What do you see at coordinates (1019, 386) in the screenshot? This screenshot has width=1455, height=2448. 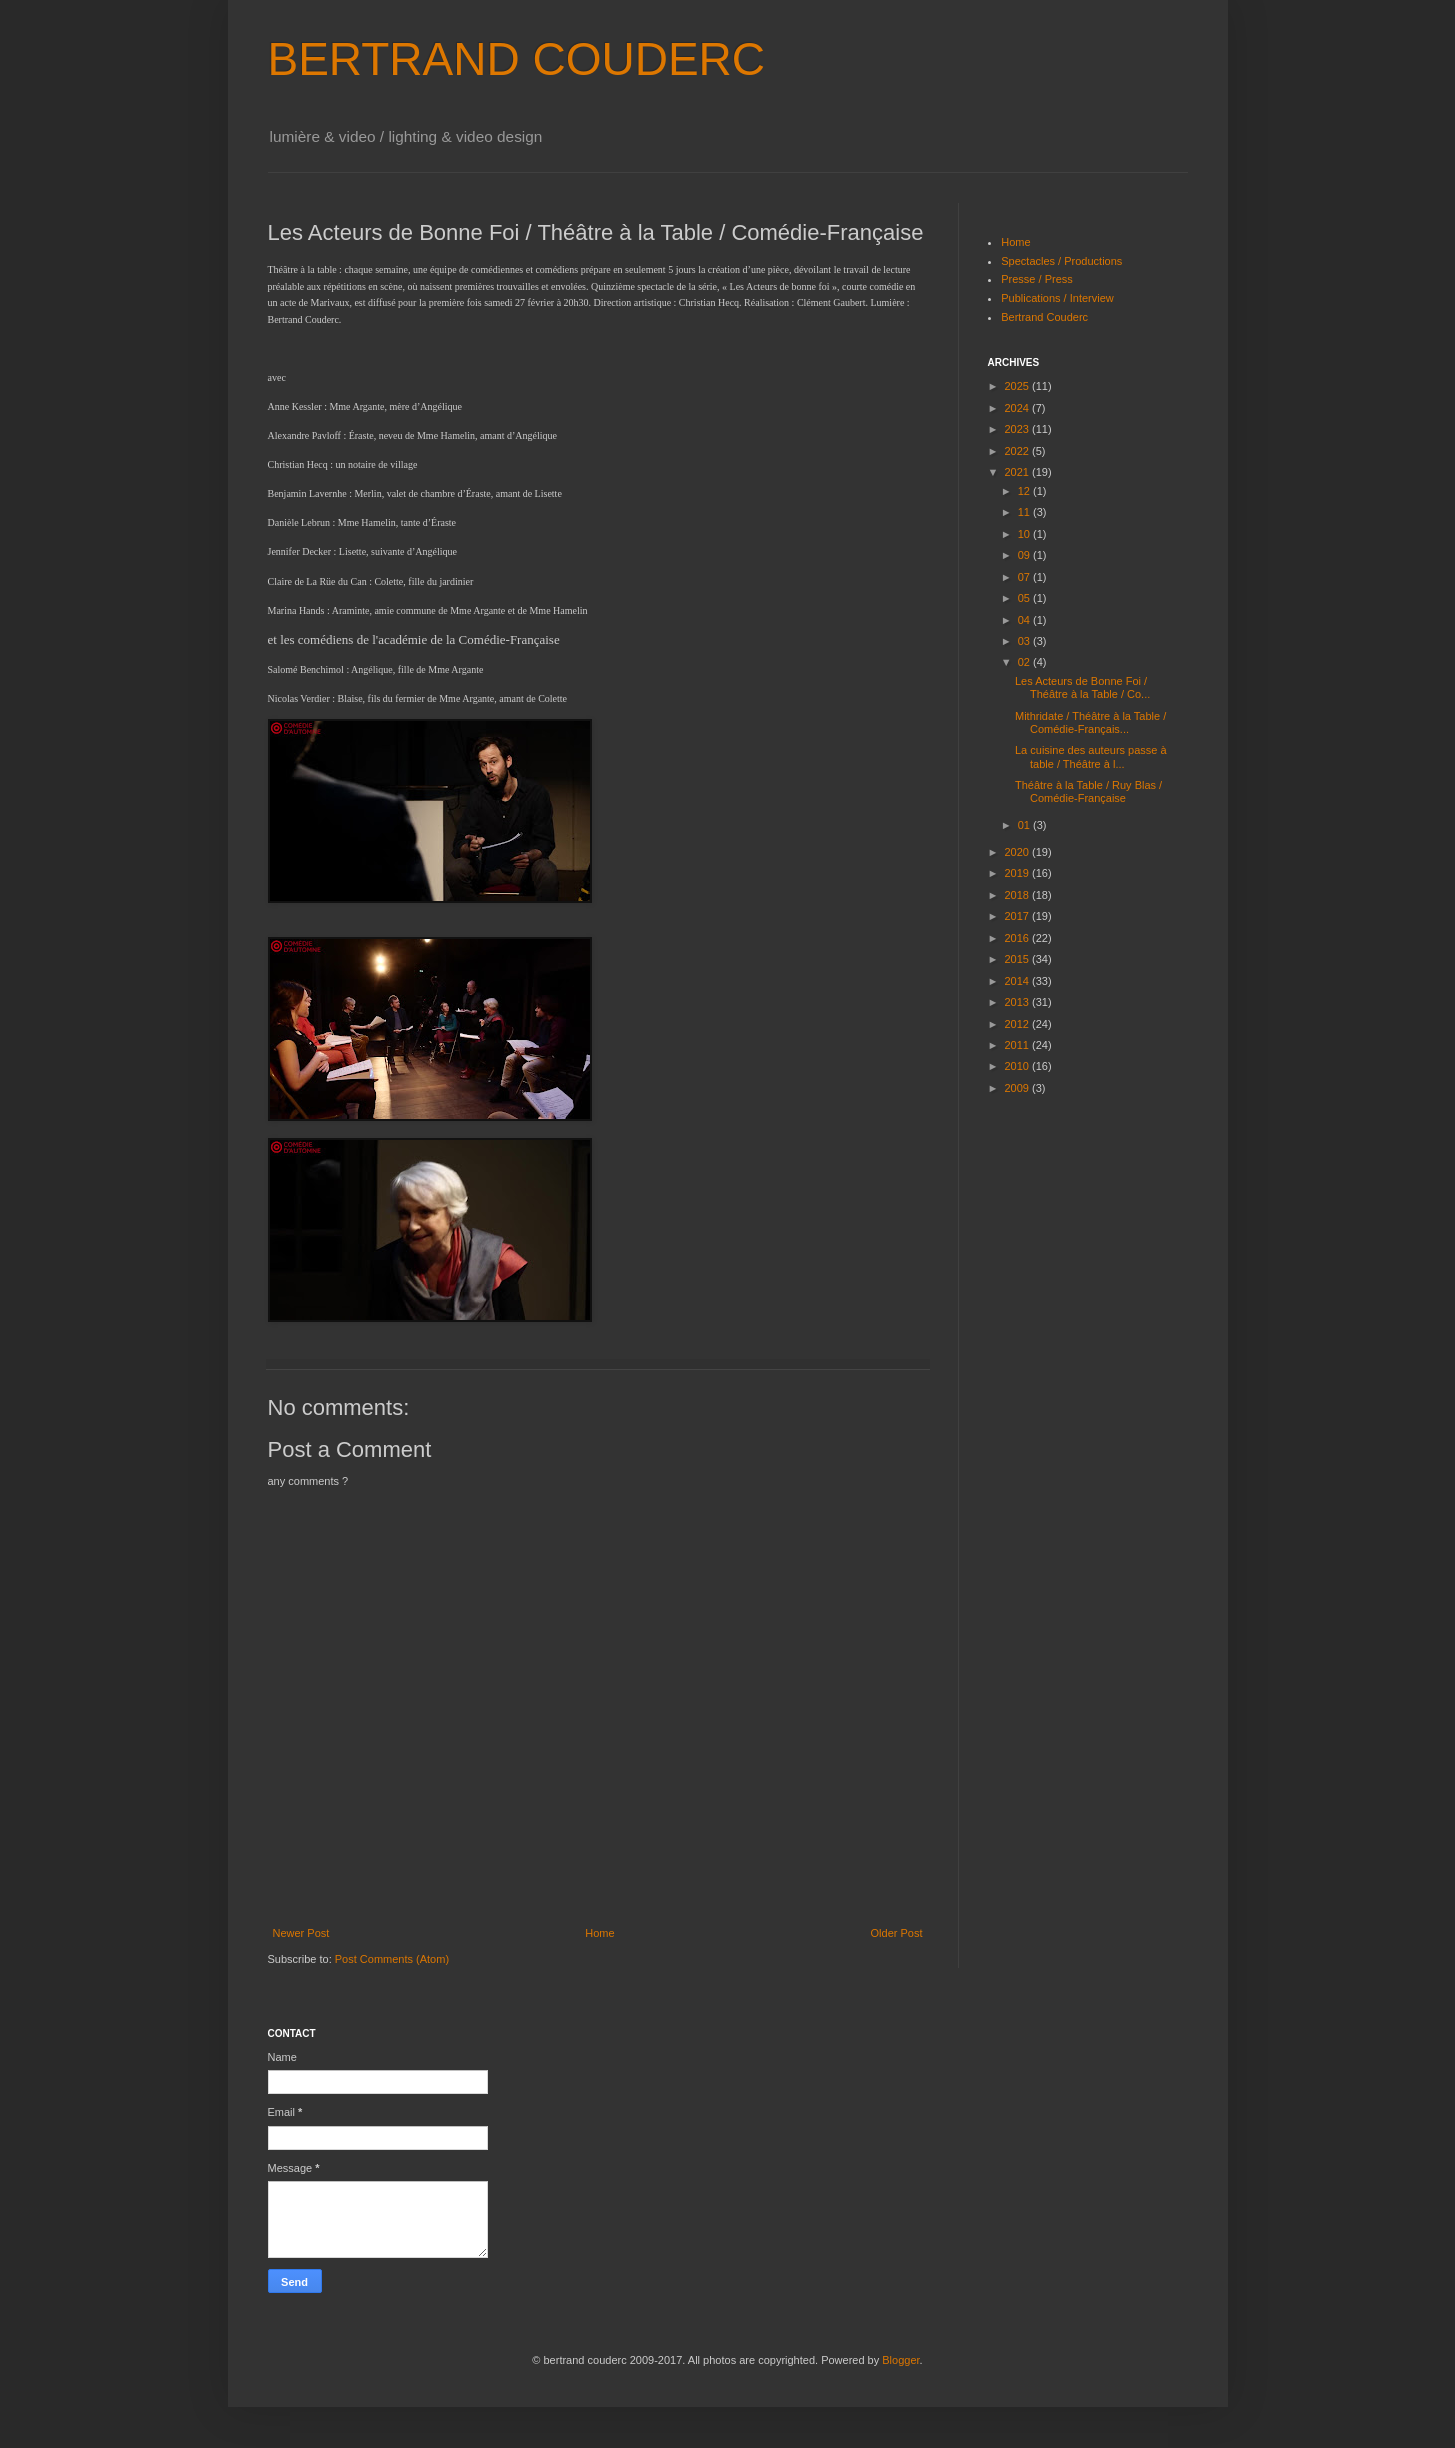 I see `2025` at bounding box center [1019, 386].